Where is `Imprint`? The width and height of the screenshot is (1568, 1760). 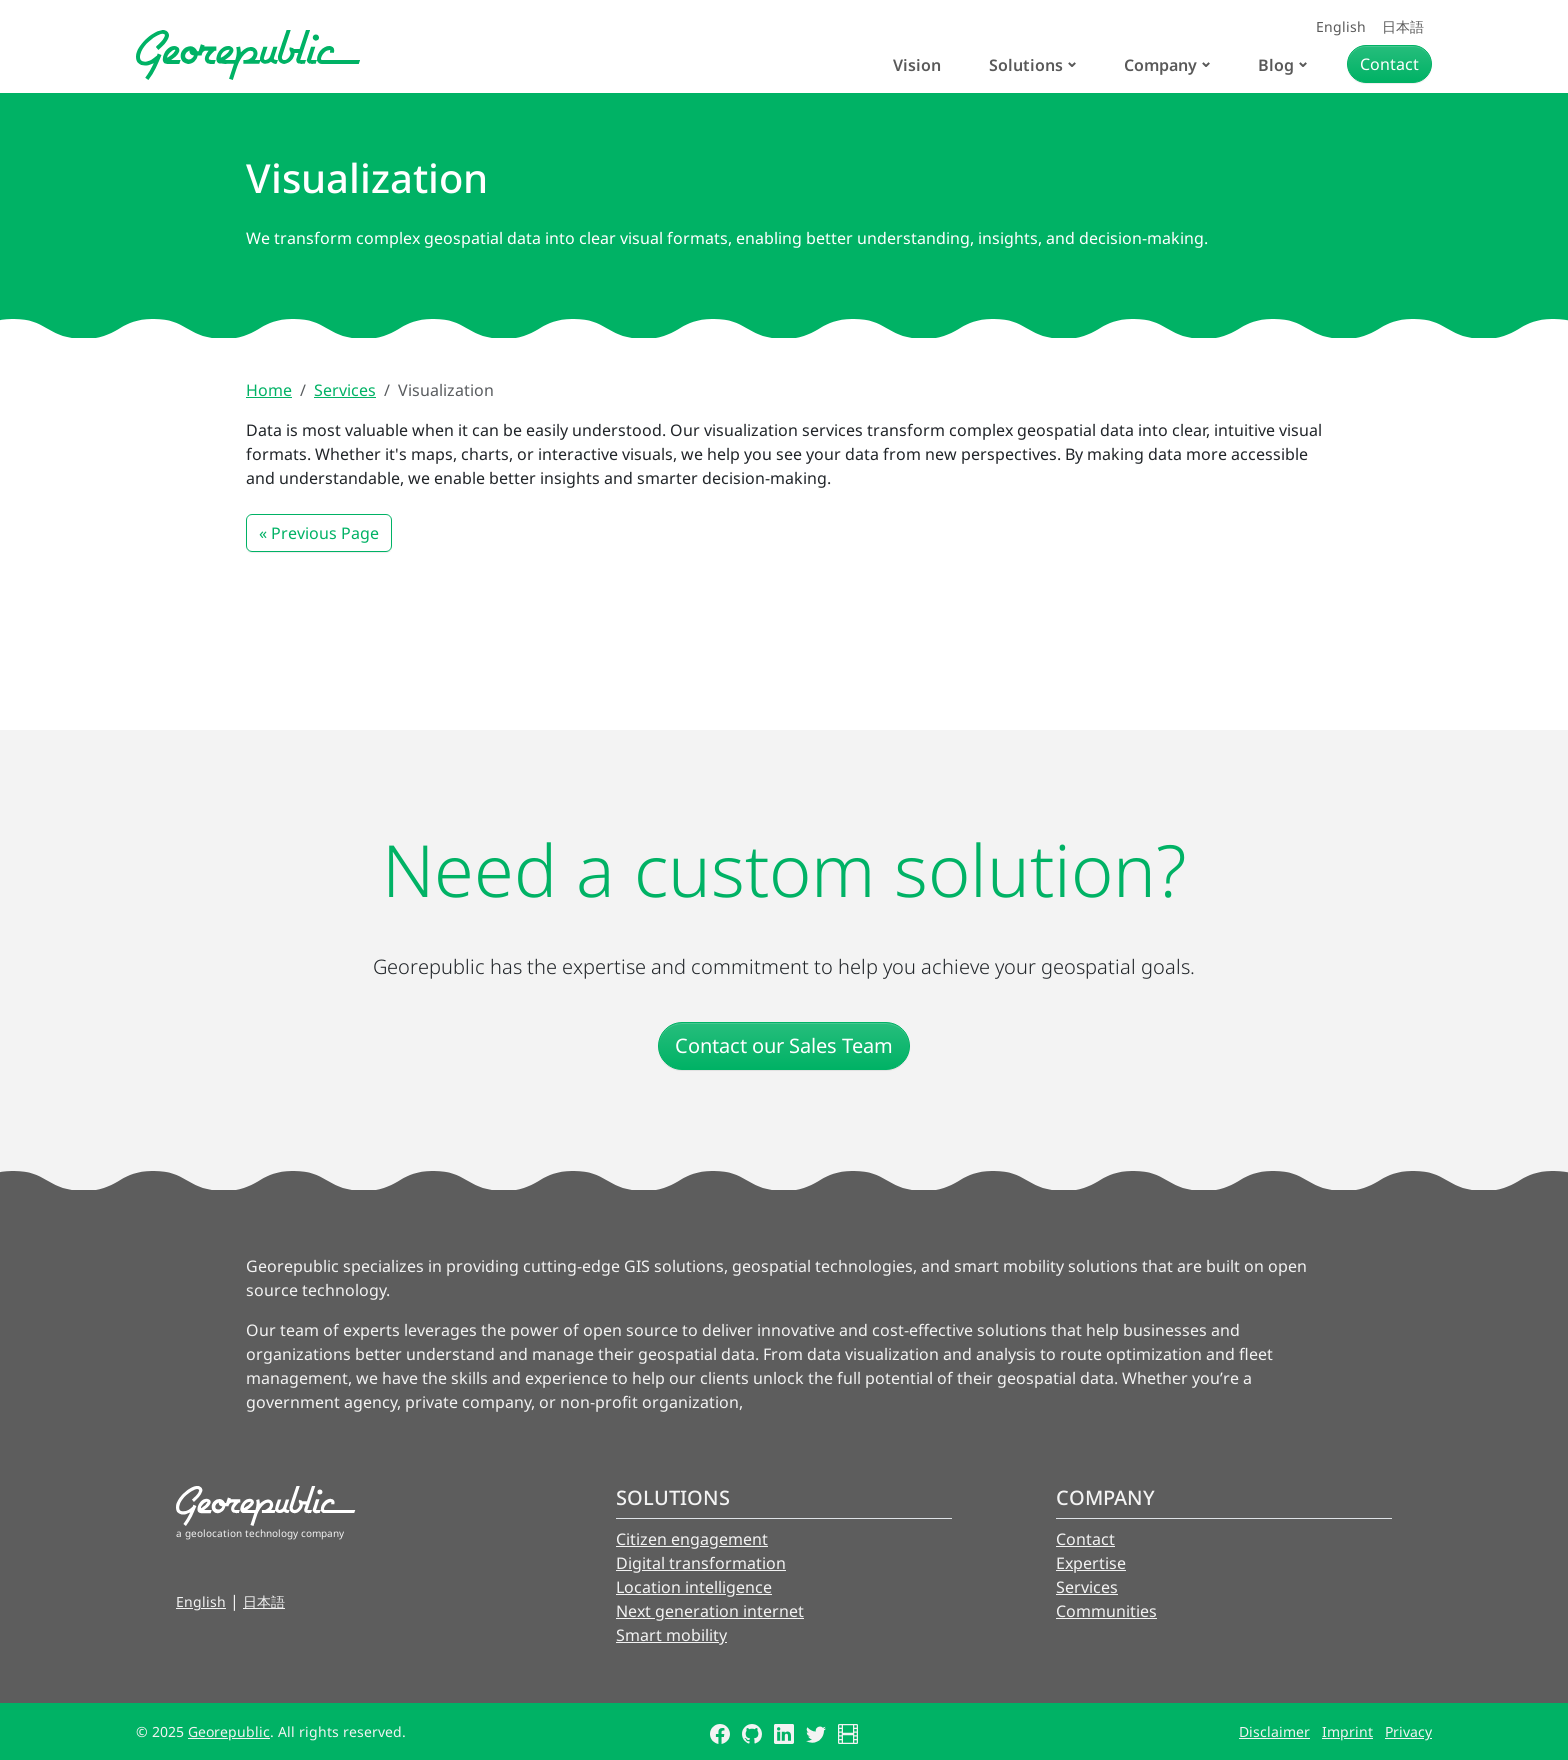 Imprint is located at coordinates (1347, 1731).